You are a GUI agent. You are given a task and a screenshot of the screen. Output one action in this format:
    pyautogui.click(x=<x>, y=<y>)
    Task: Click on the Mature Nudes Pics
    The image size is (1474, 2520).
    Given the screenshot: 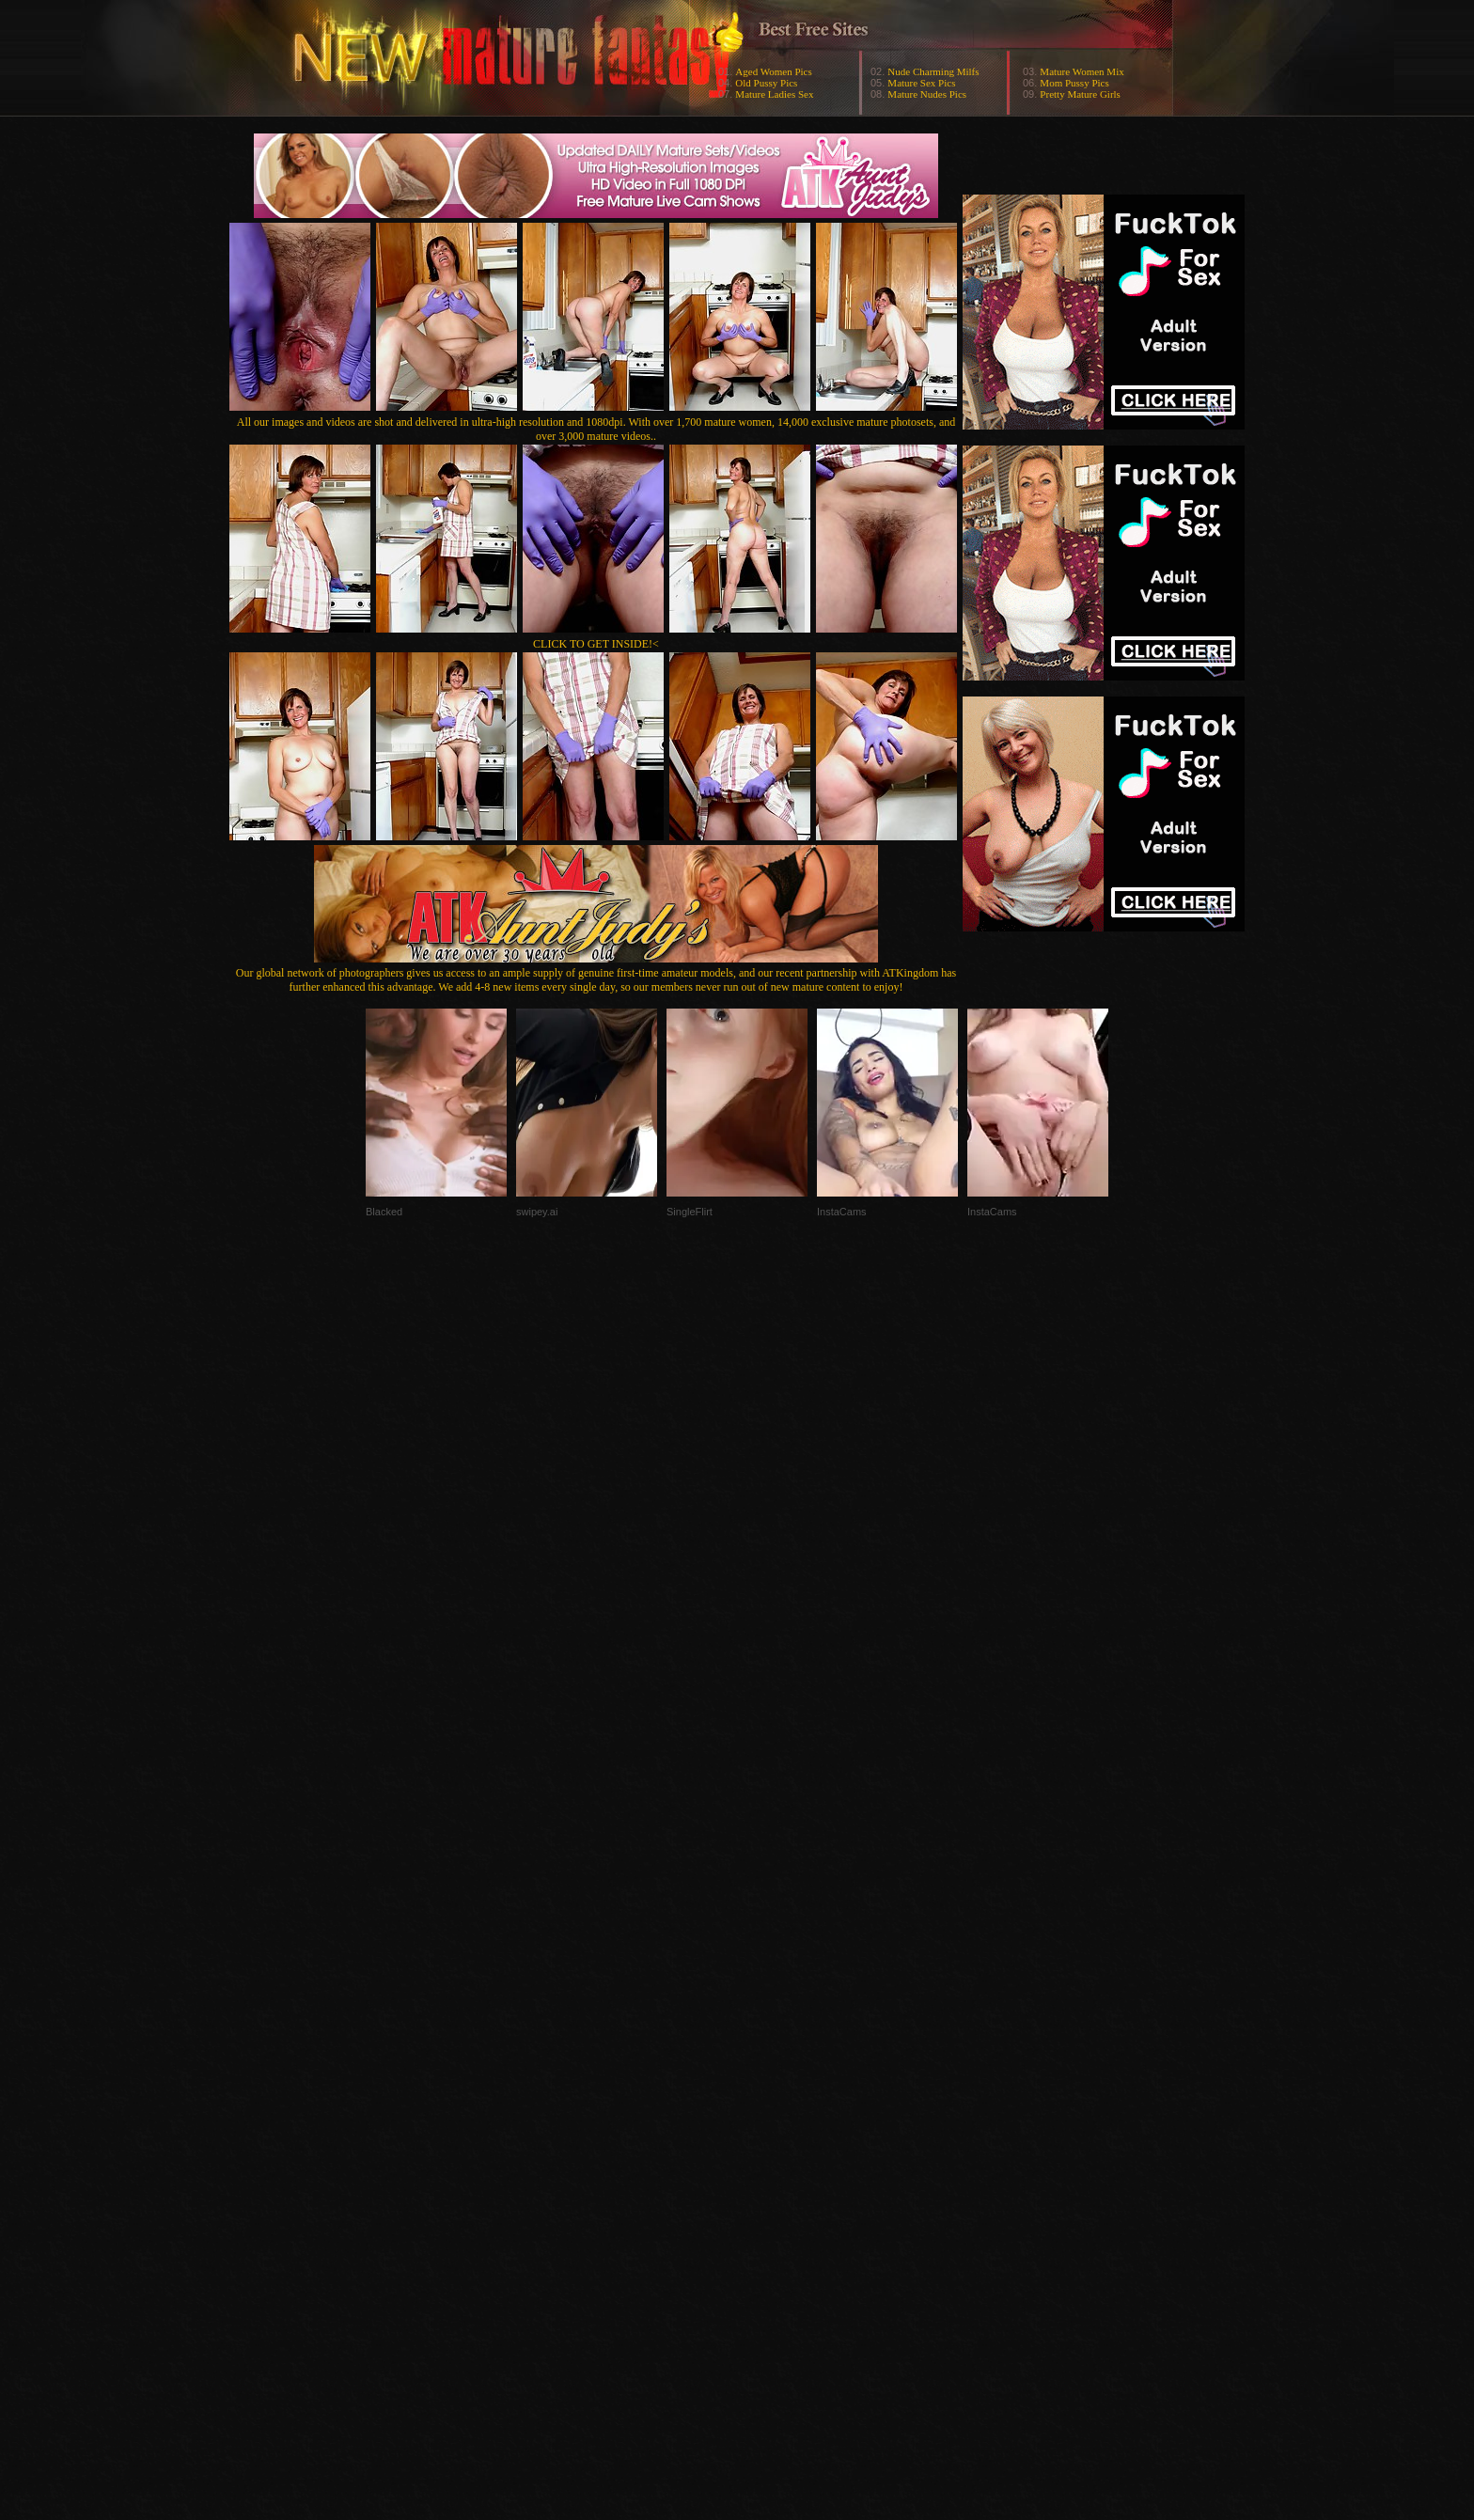 What is the action you would take?
    pyautogui.click(x=926, y=94)
    